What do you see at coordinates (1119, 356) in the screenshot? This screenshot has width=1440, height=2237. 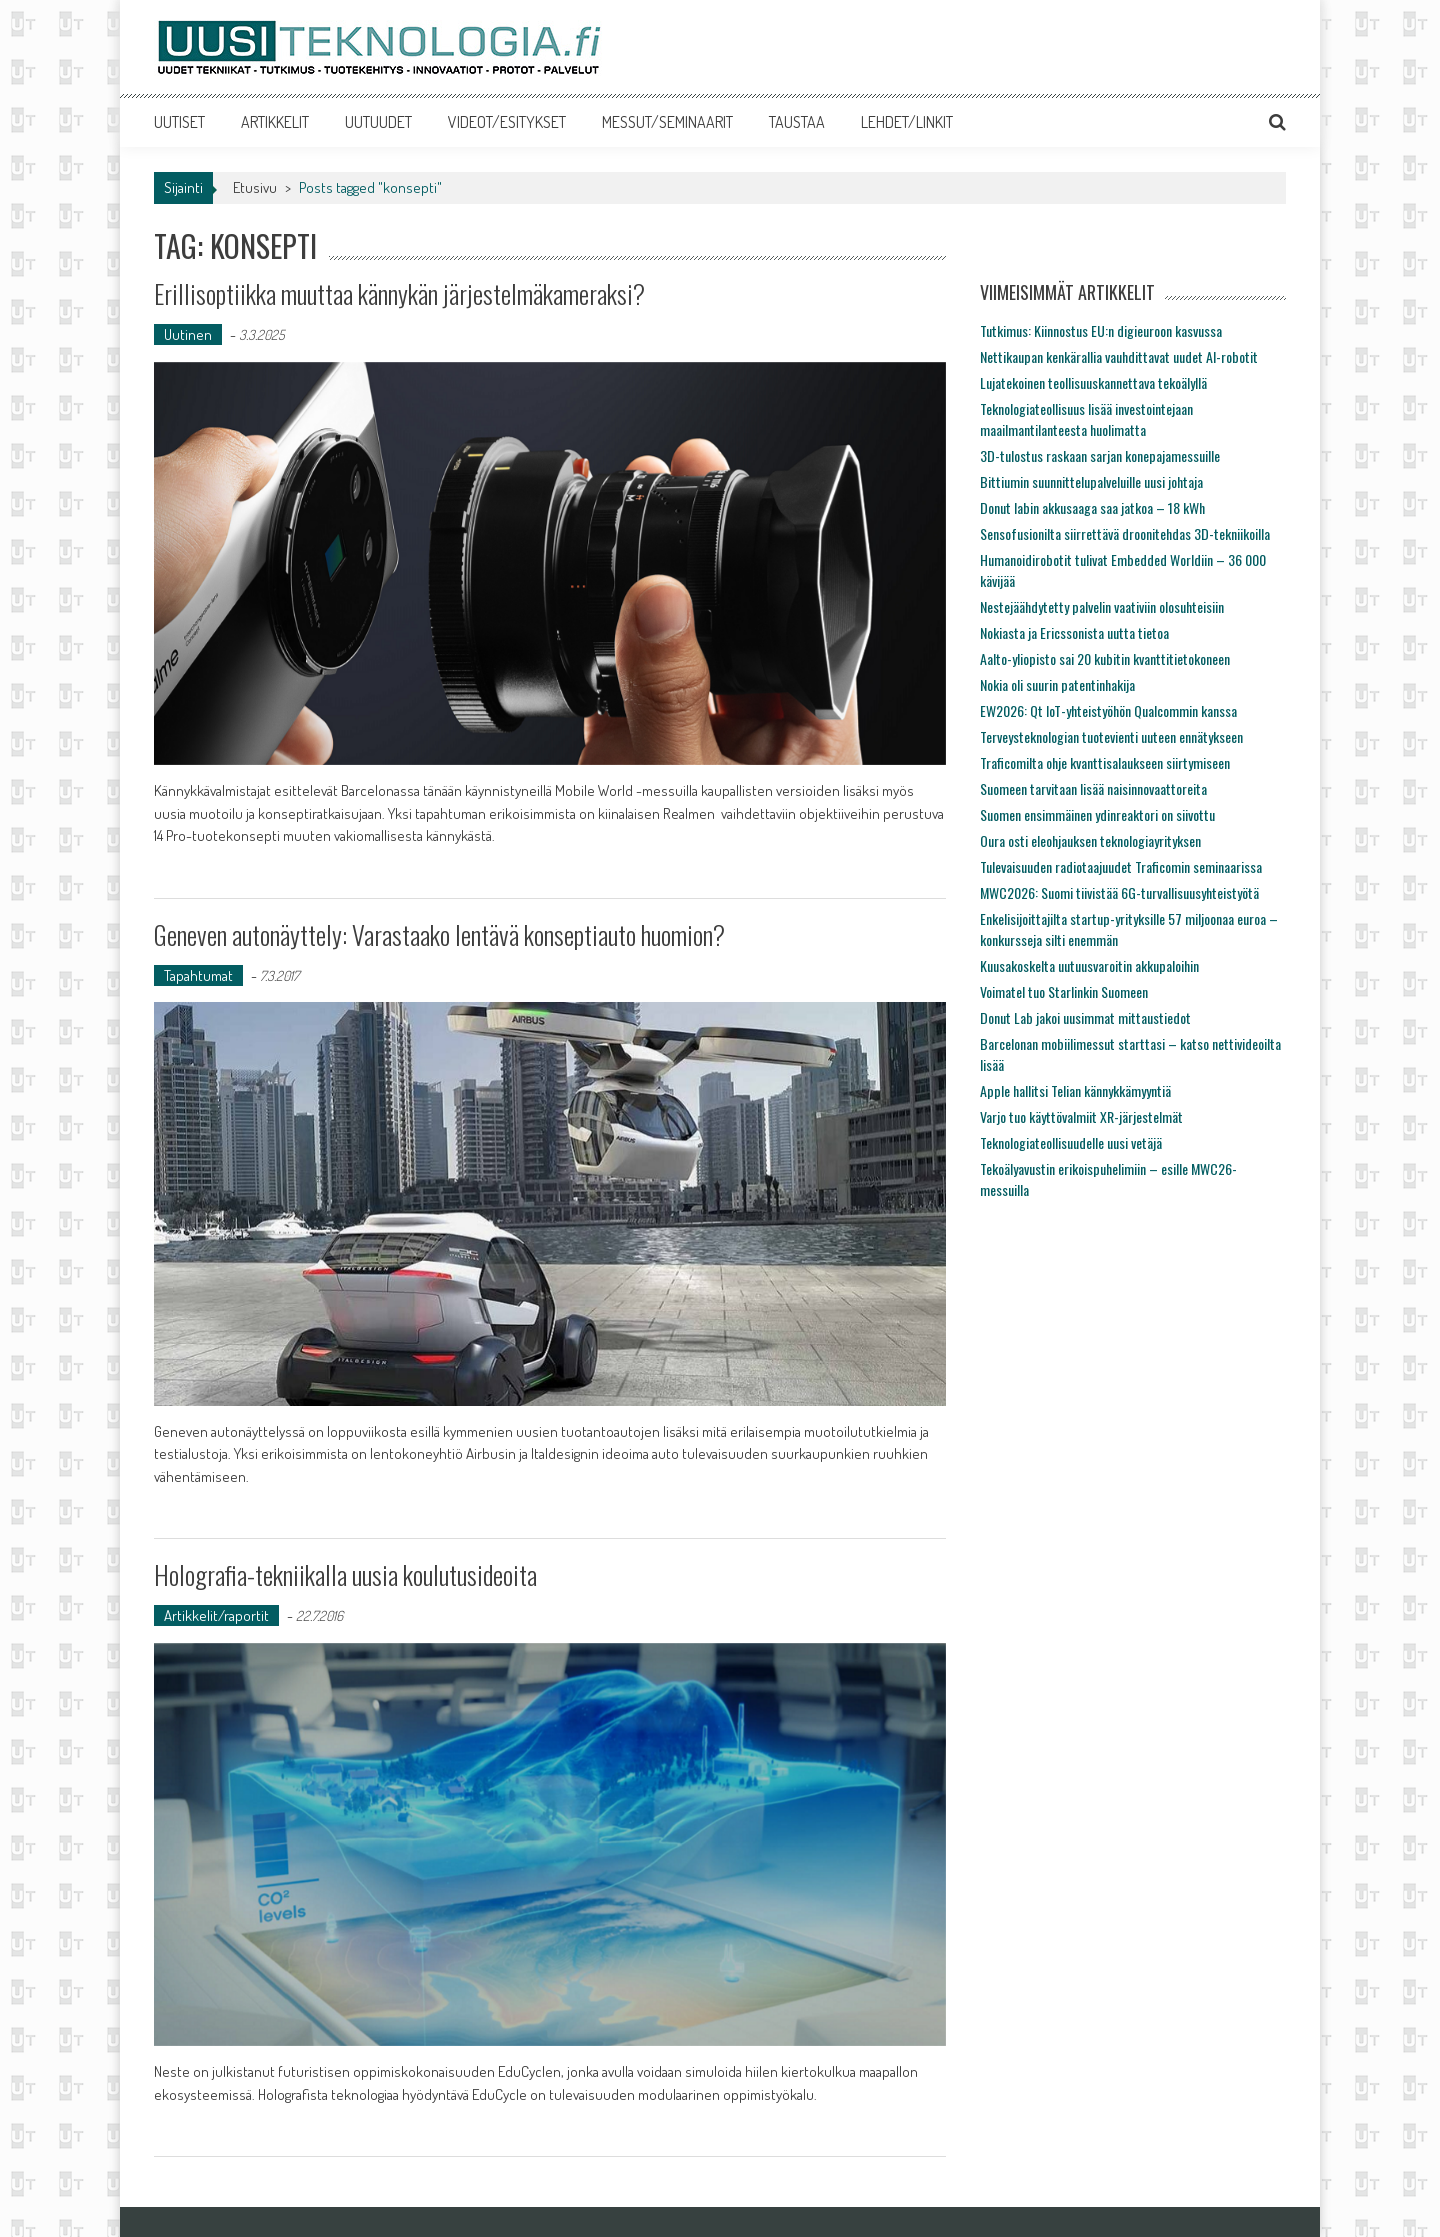 I see `Nettikaupan kenkärallia vauhdittavat uudet AI-robotit` at bounding box center [1119, 356].